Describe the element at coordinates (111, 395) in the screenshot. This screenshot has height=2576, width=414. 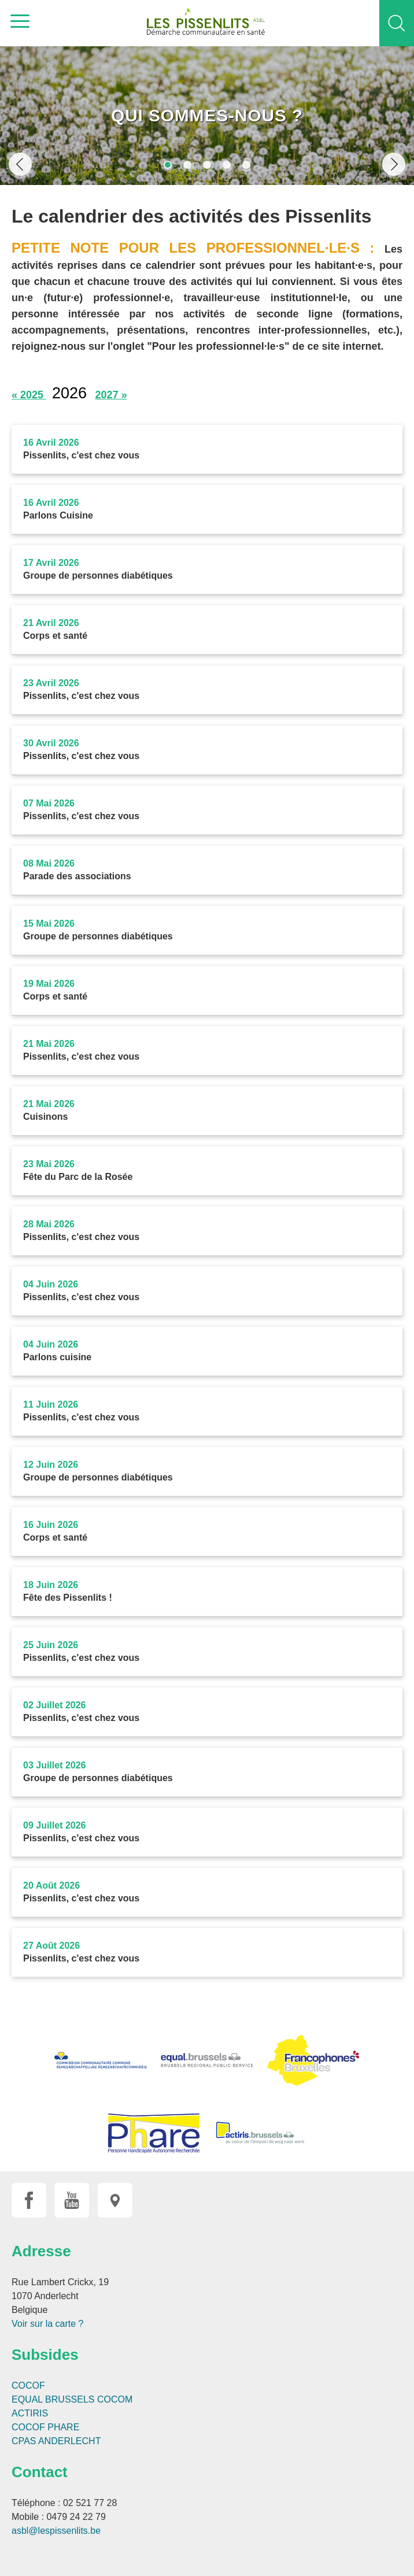
I see `2027 »` at that location.